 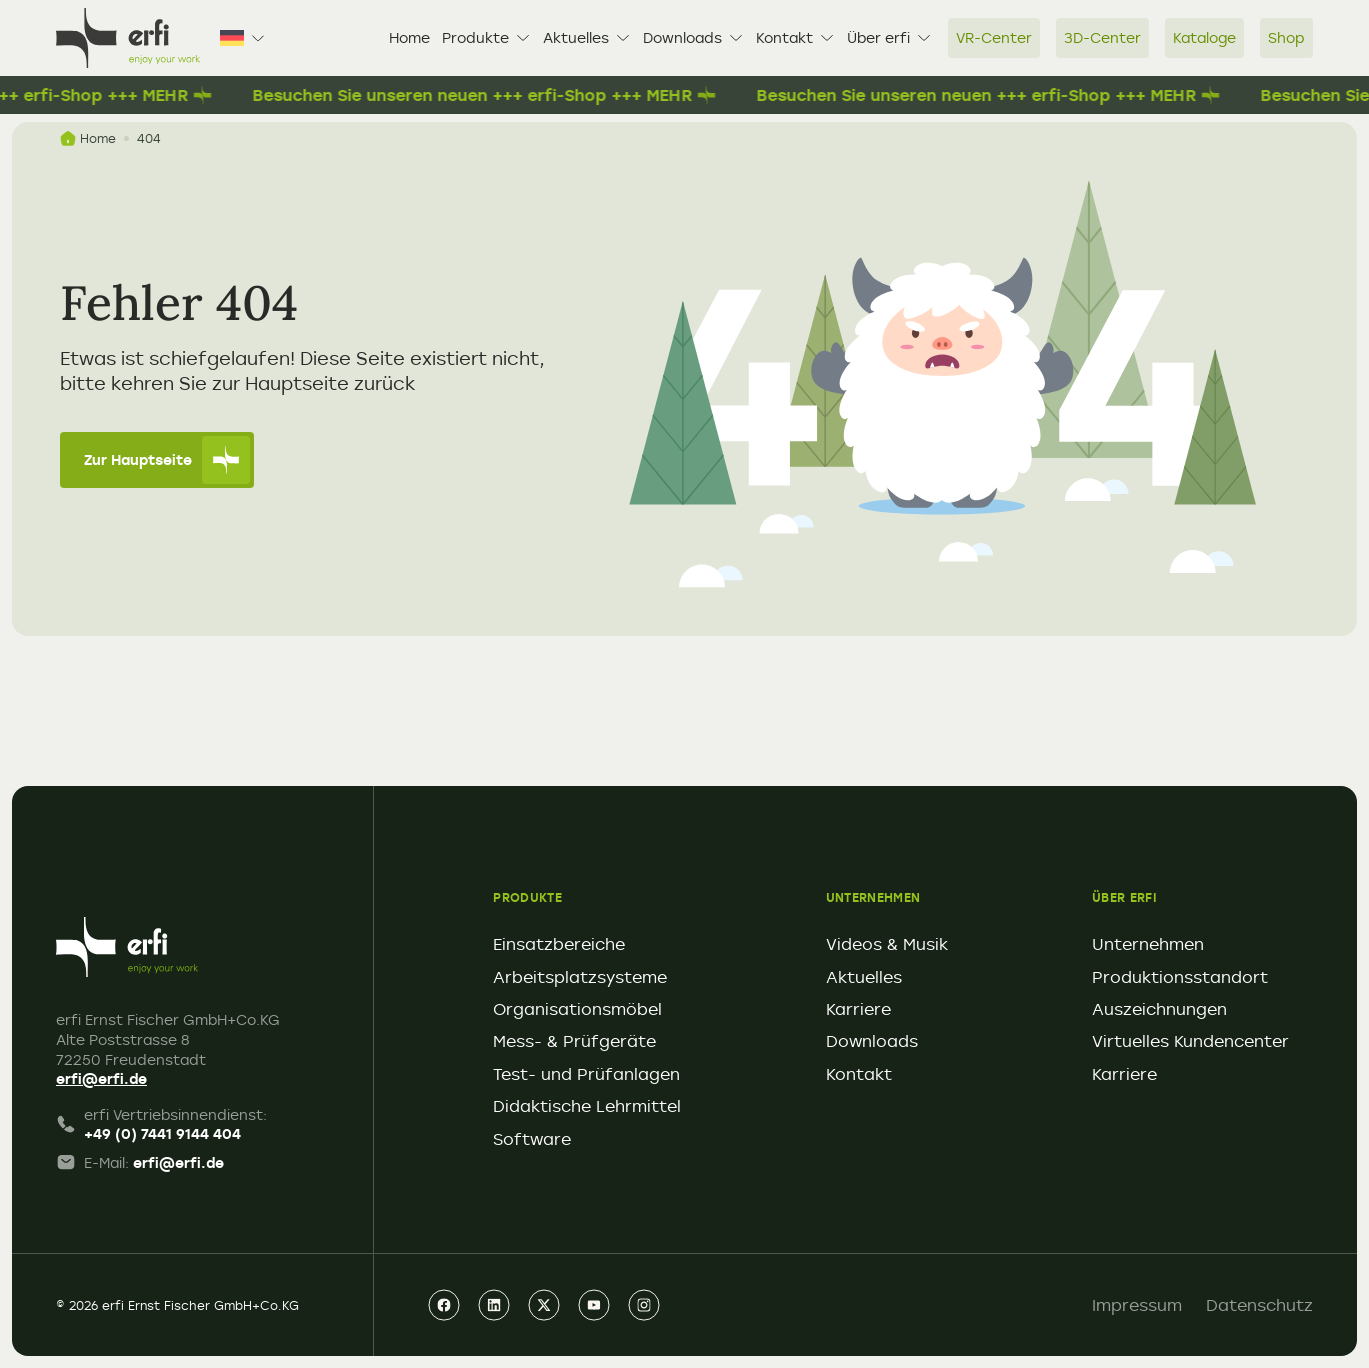 I want to click on Kataloge, so click(x=1204, y=37).